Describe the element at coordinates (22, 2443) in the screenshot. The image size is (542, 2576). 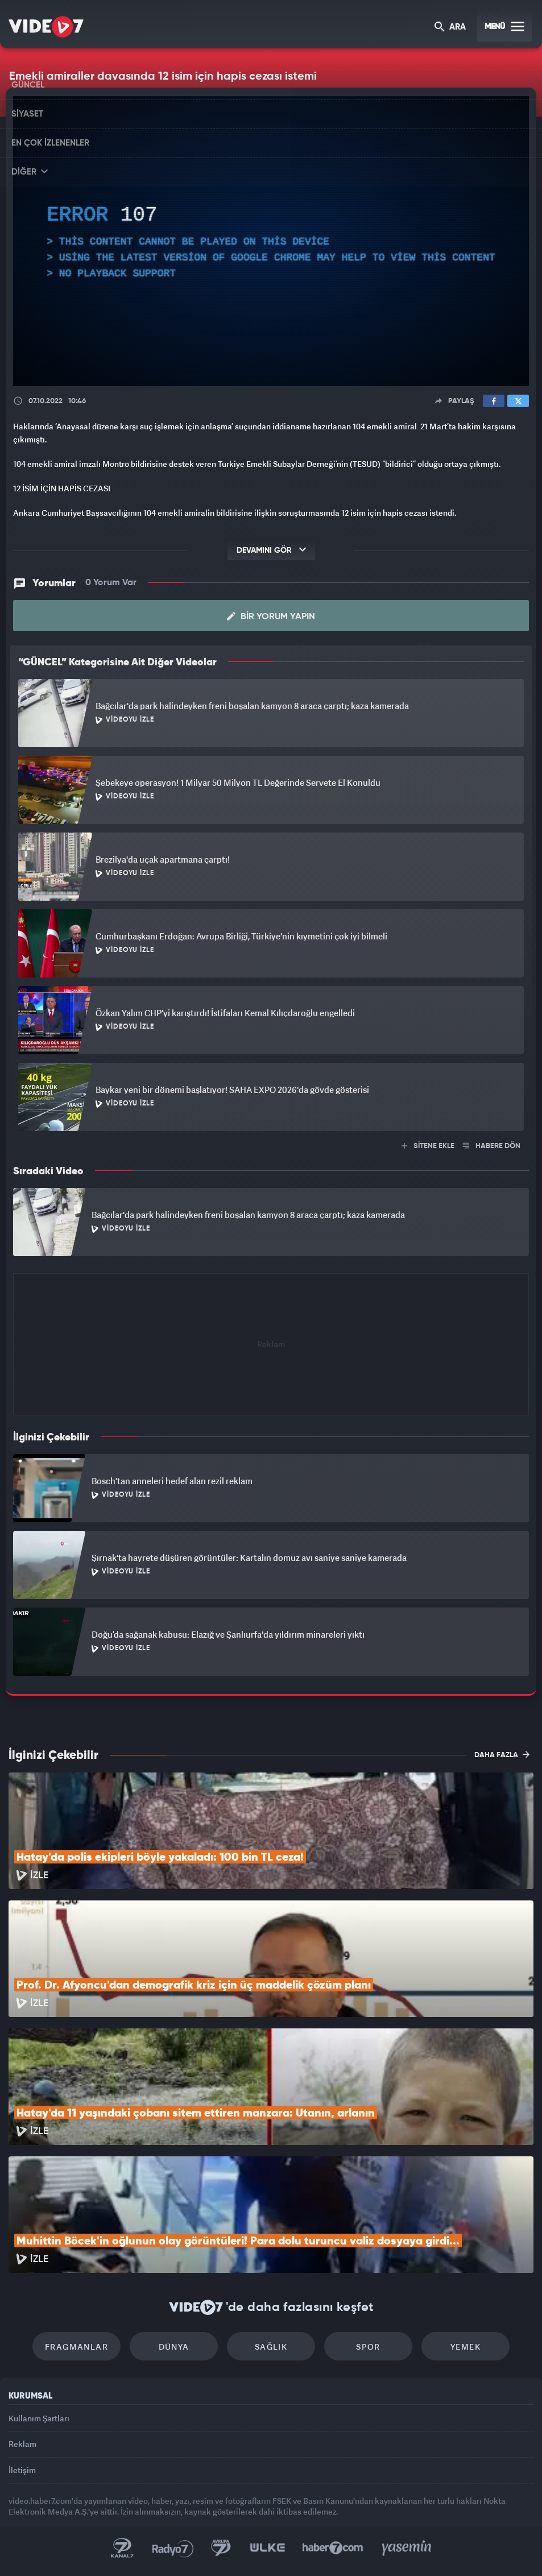
I see `Reklam` at that location.